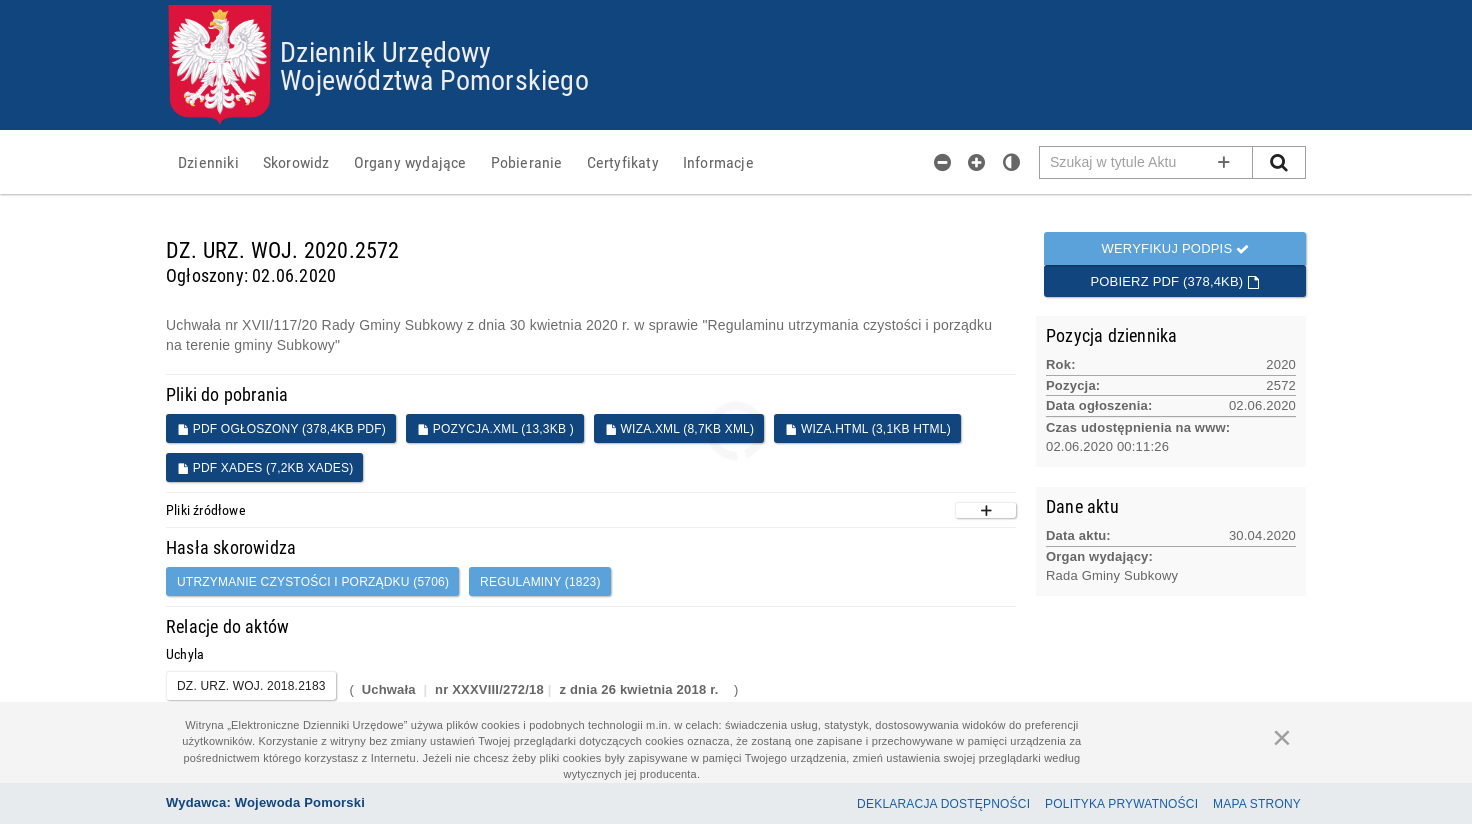  I want to click on POZYCJA.XML (13,3KB ), so click(495, 429).